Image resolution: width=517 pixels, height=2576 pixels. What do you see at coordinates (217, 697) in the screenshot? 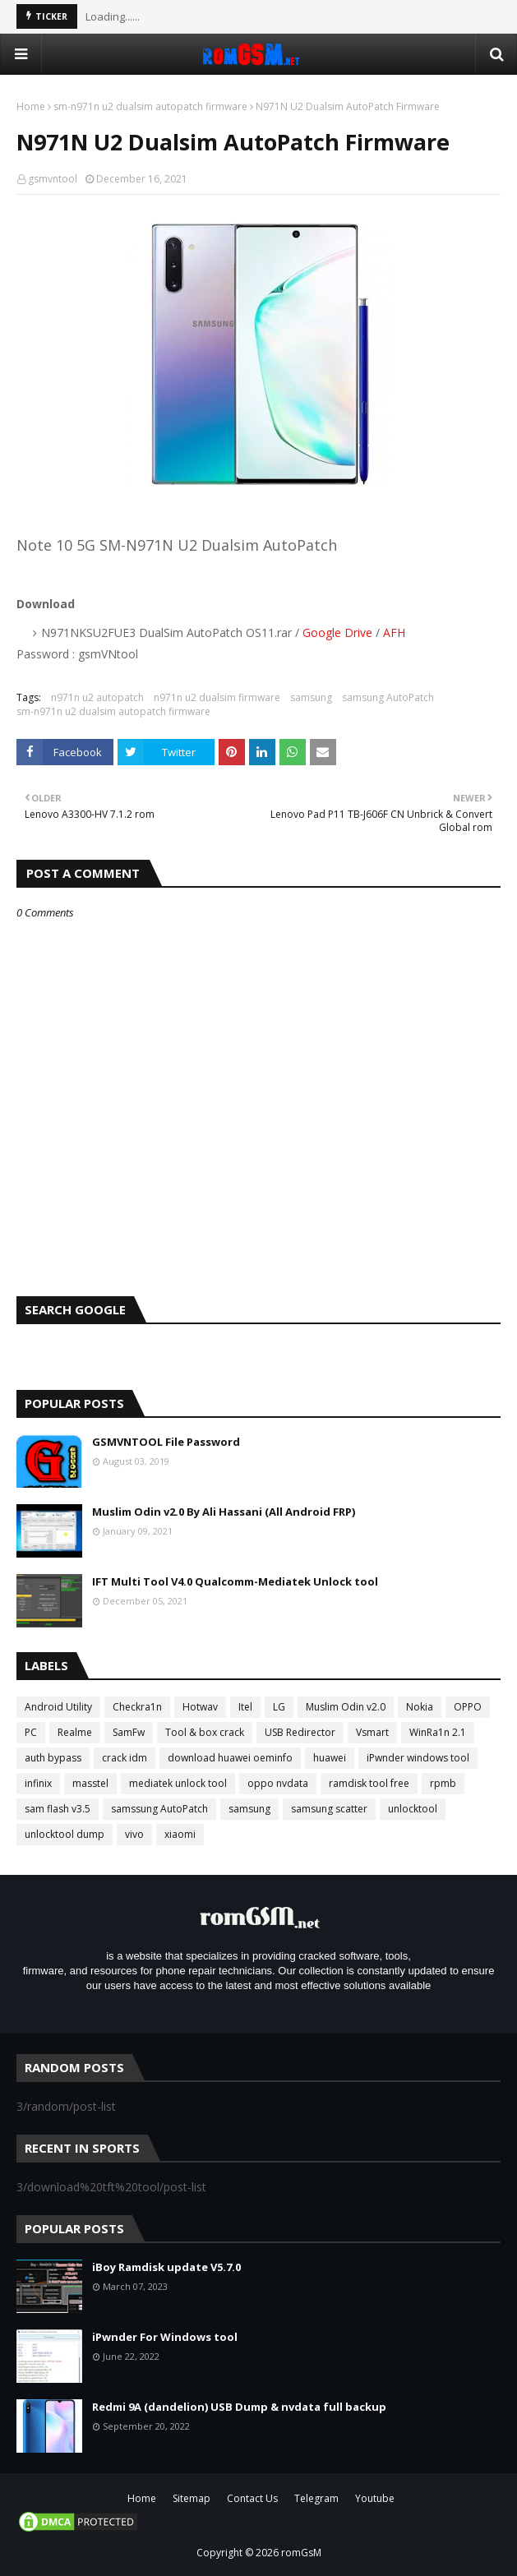
I see `n971n u2 dualsim firmware` at bounding box center [217, 697].